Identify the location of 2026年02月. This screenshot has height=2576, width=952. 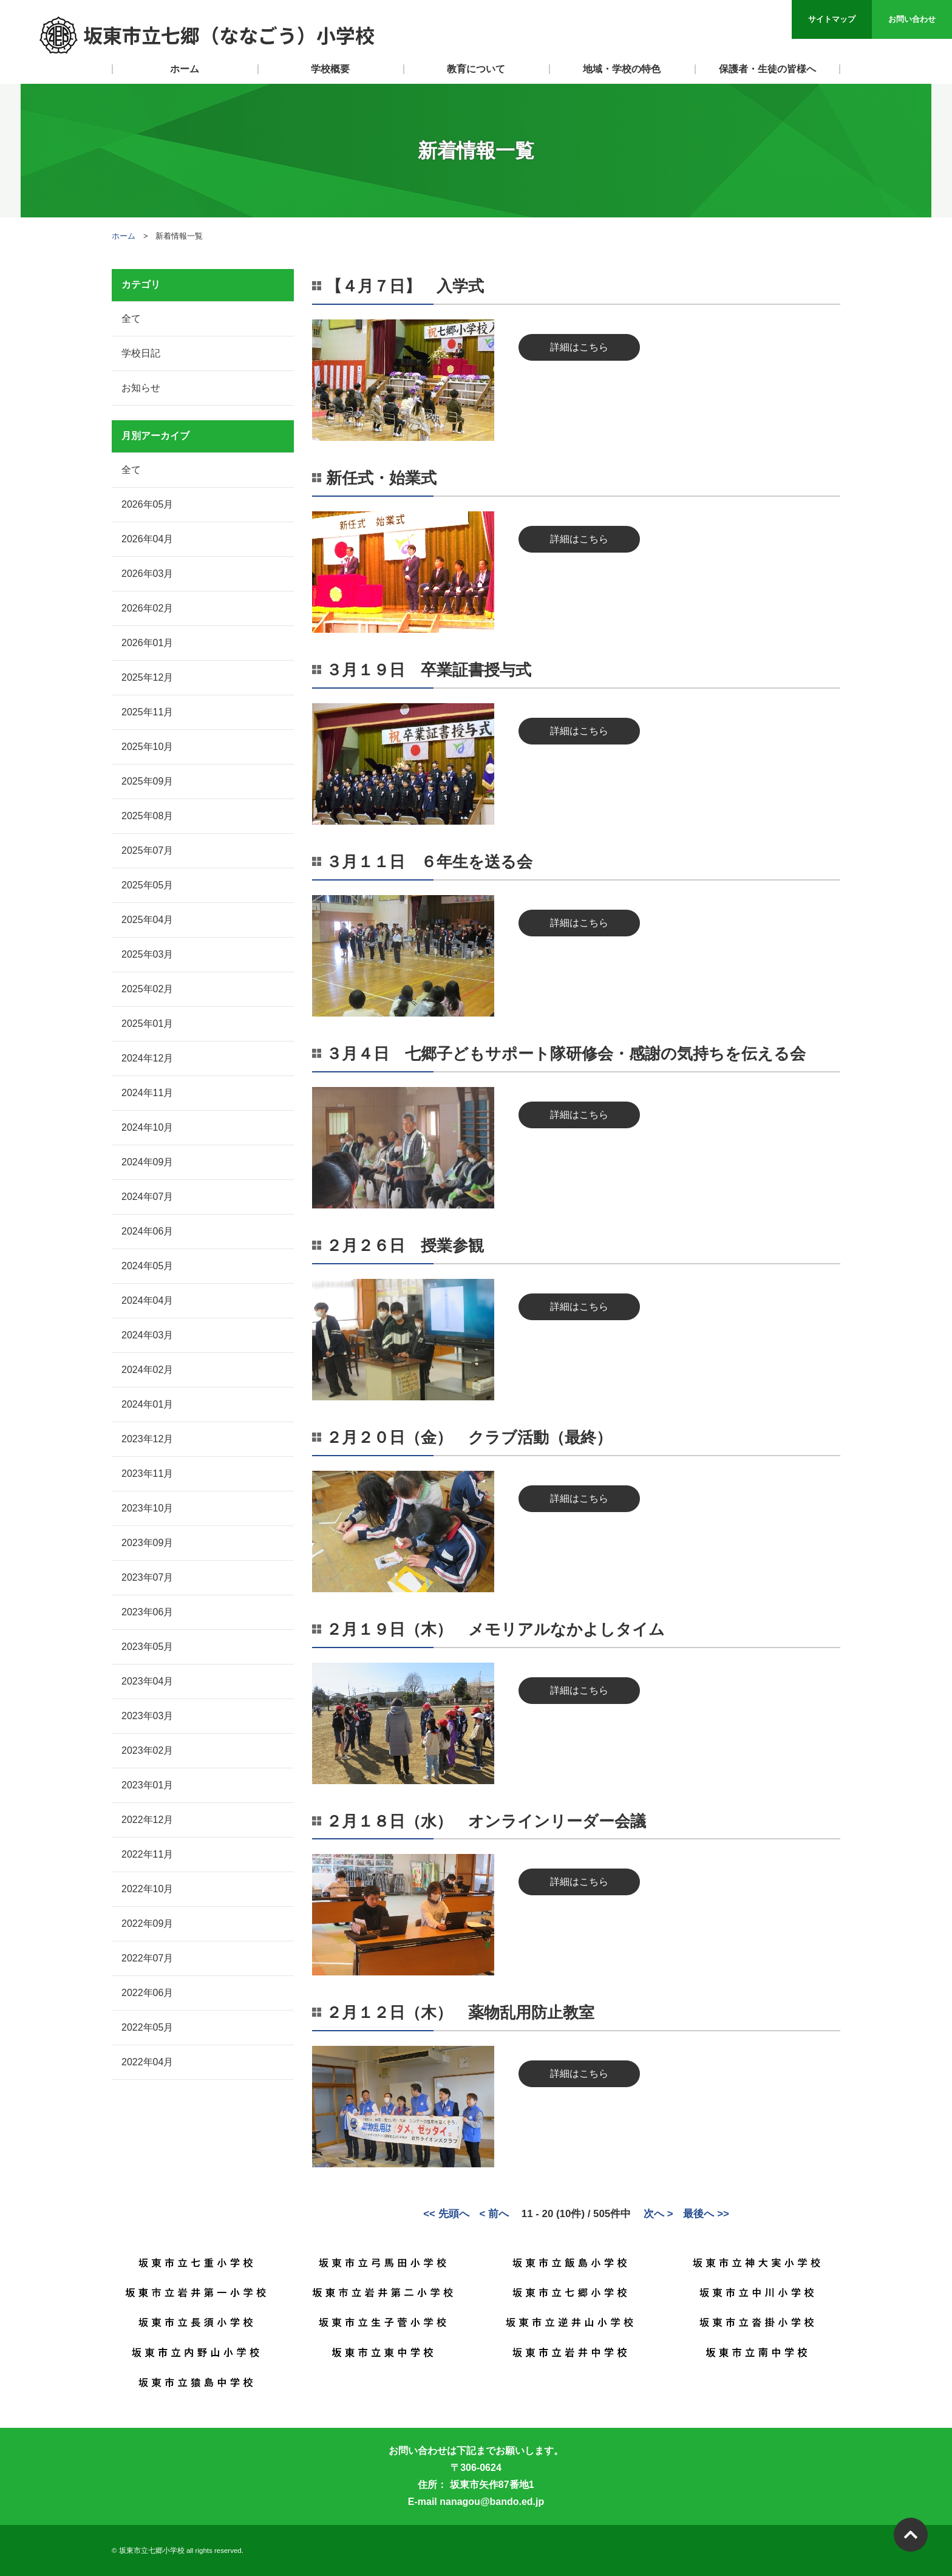
(147, 608).